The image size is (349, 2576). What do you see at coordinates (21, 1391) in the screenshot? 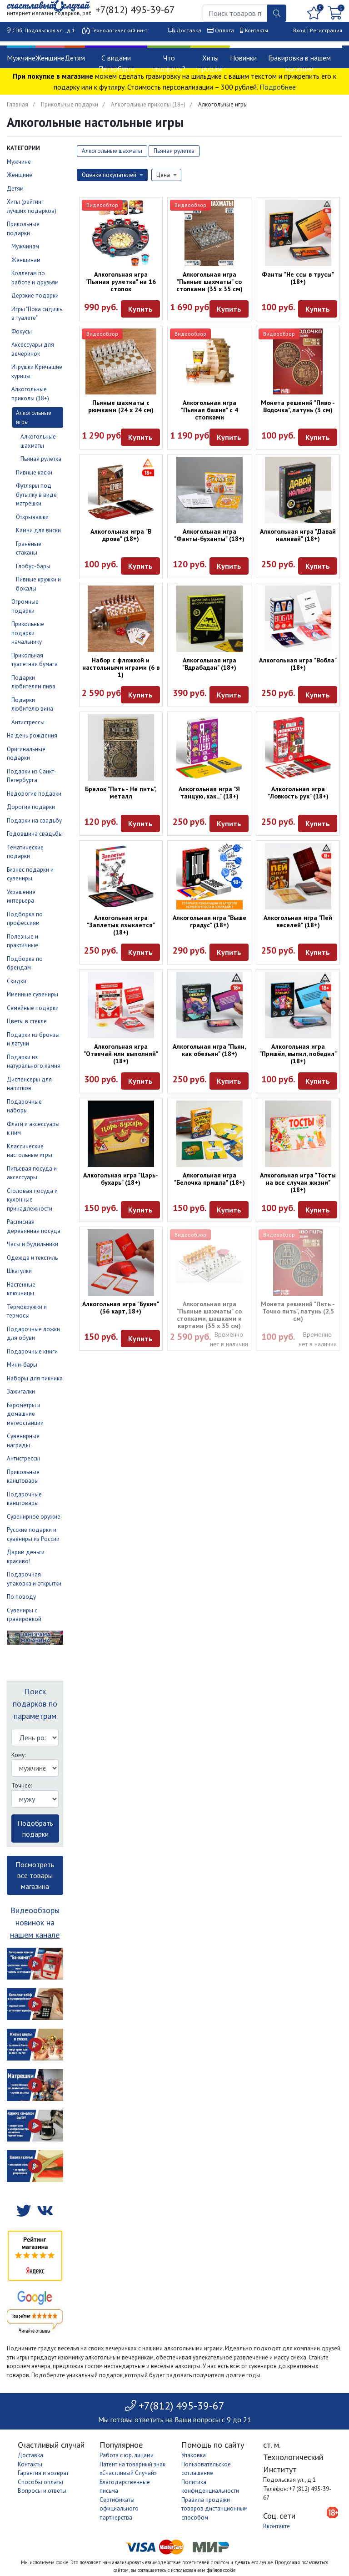
I see `Зажигалки` at bounding box center [21, 1391].